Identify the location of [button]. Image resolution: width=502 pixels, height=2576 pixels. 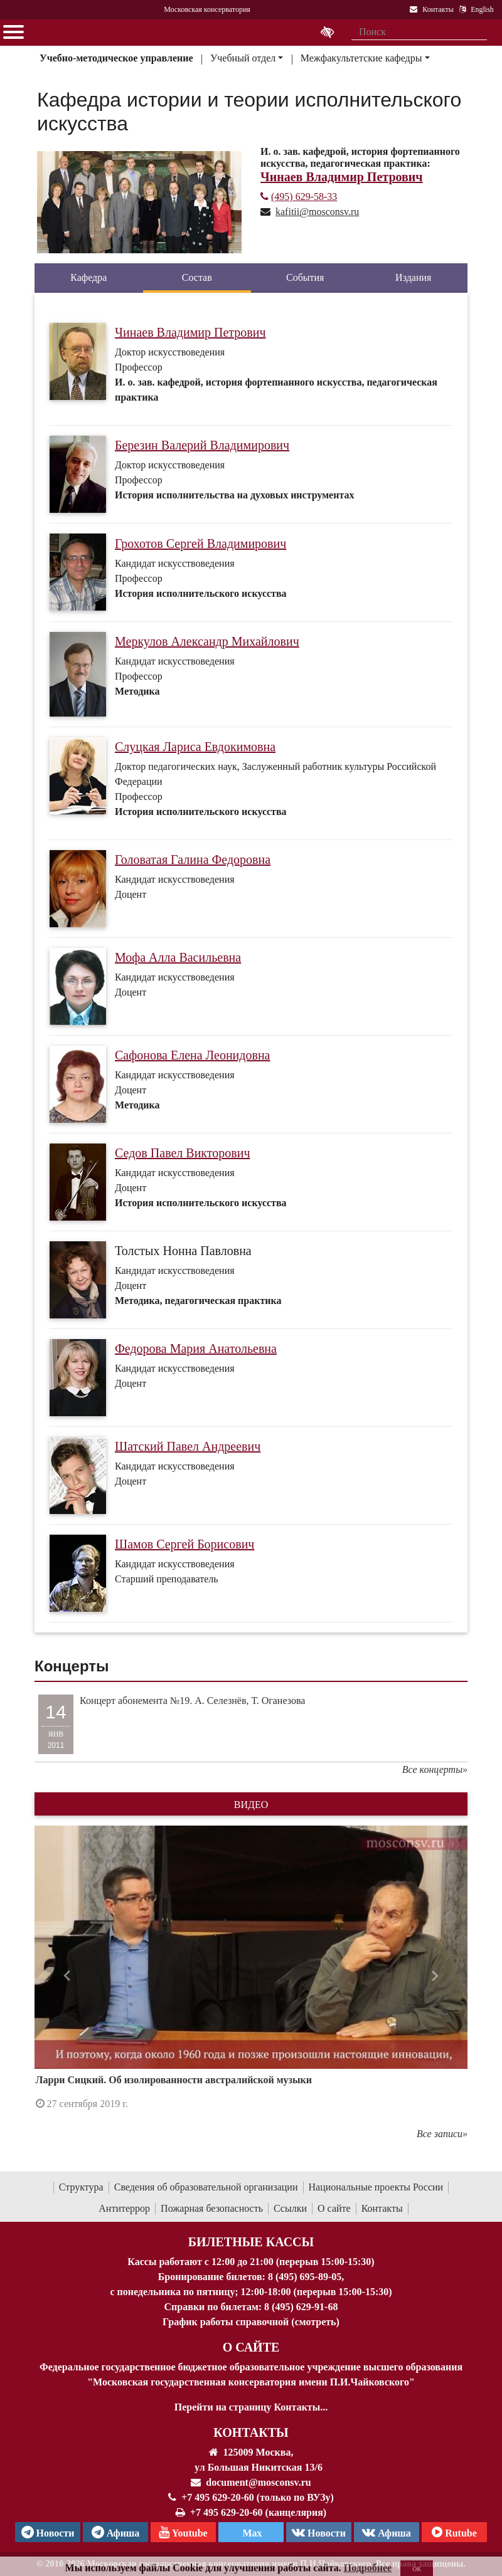
(67, 1976).